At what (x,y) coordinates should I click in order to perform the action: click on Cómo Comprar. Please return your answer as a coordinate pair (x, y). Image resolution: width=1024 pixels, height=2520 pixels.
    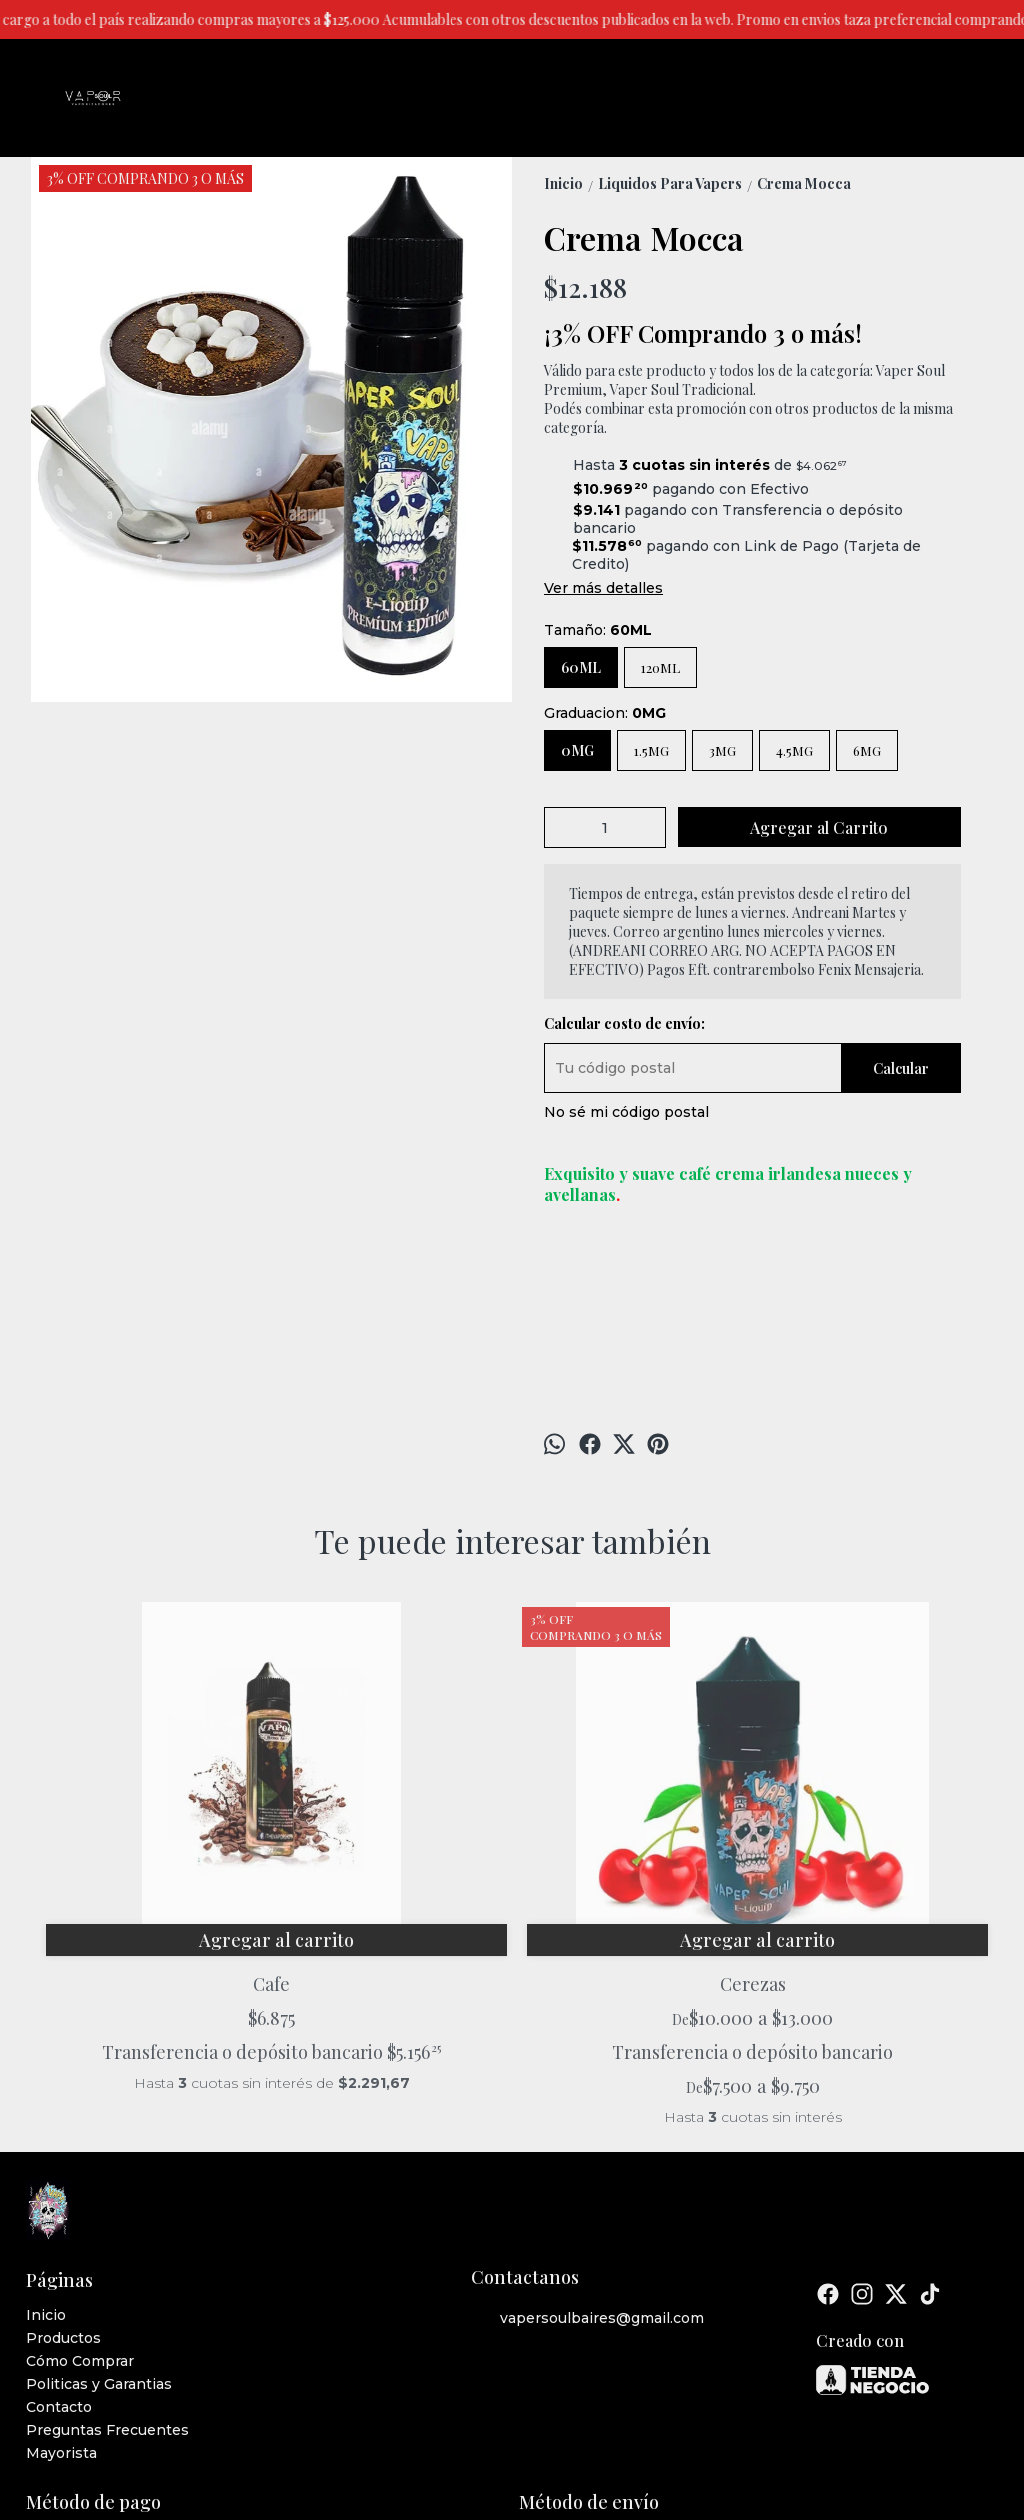
    Looking at the image, I should click on (80, 2204).